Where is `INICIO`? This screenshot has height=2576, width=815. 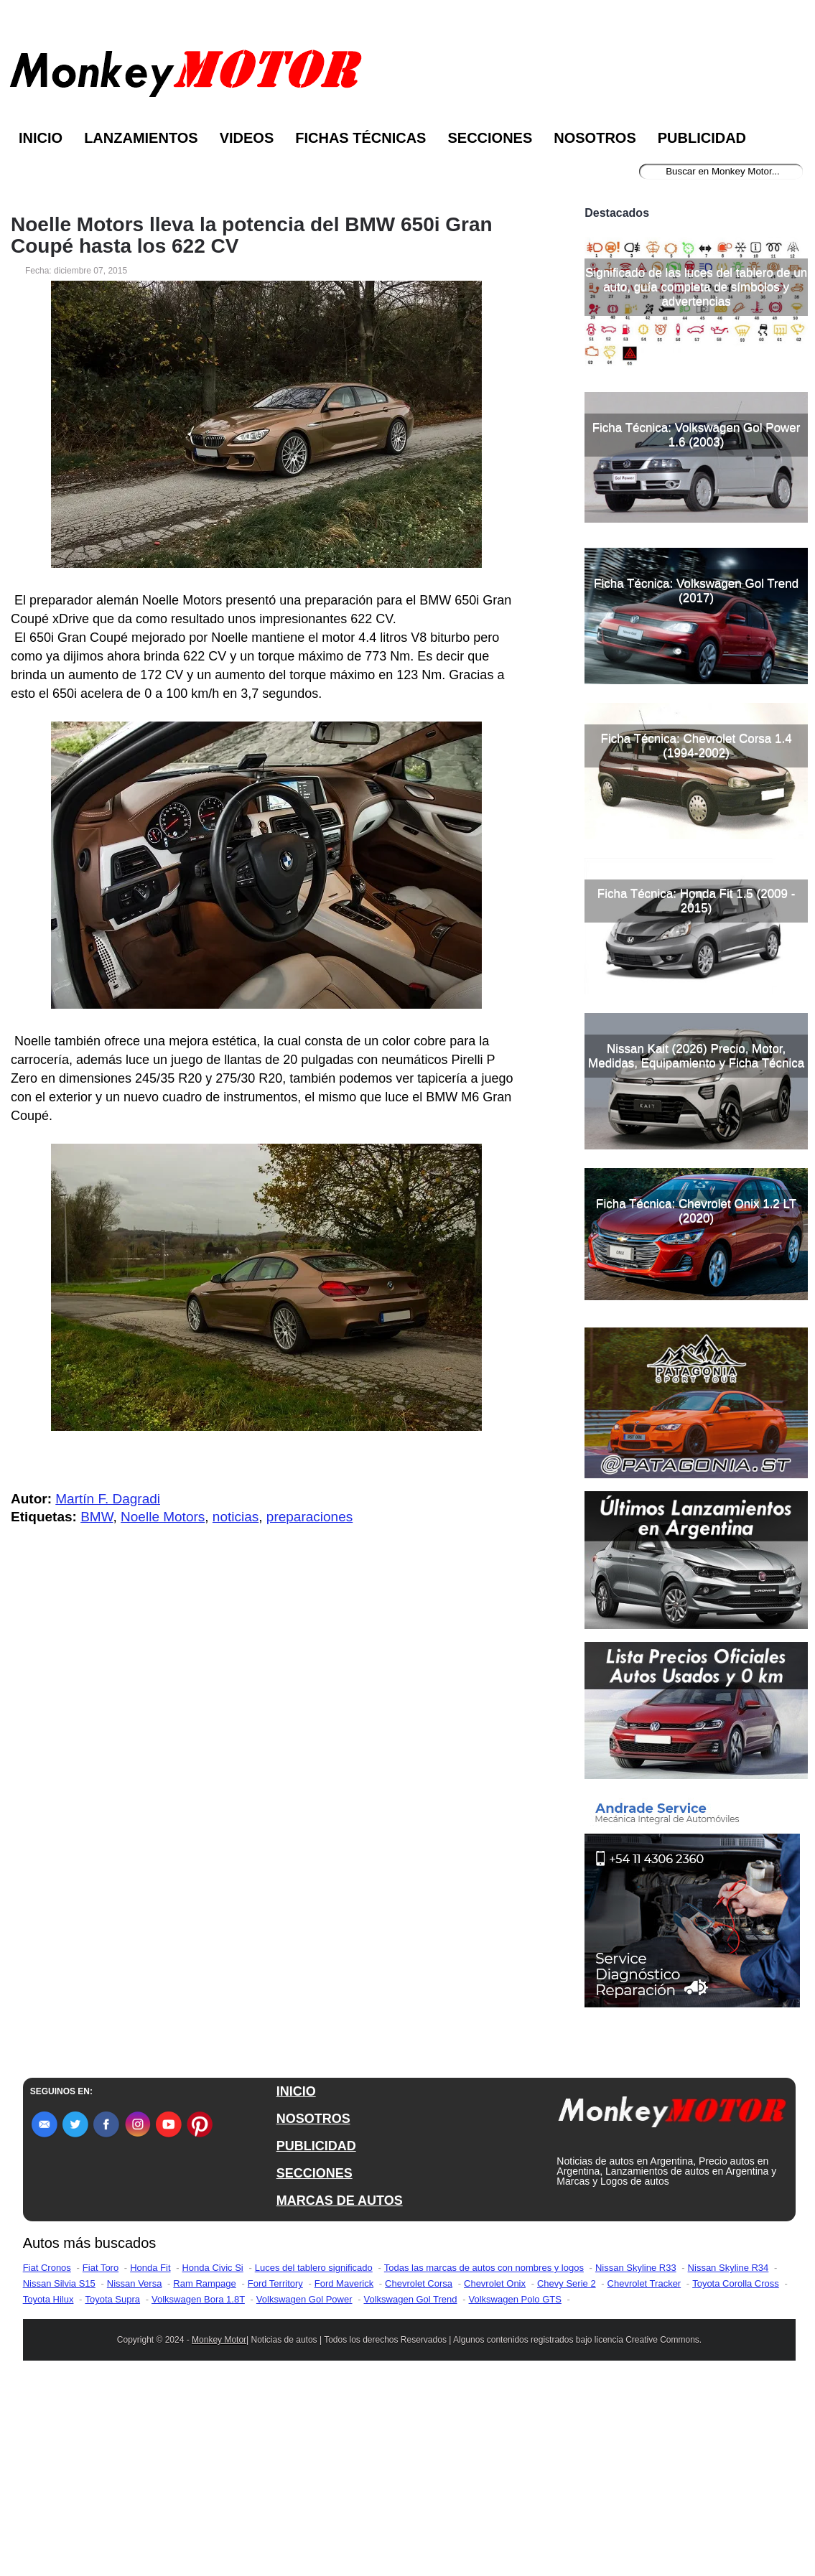 INICIO is located at coordinates (296, 2278).